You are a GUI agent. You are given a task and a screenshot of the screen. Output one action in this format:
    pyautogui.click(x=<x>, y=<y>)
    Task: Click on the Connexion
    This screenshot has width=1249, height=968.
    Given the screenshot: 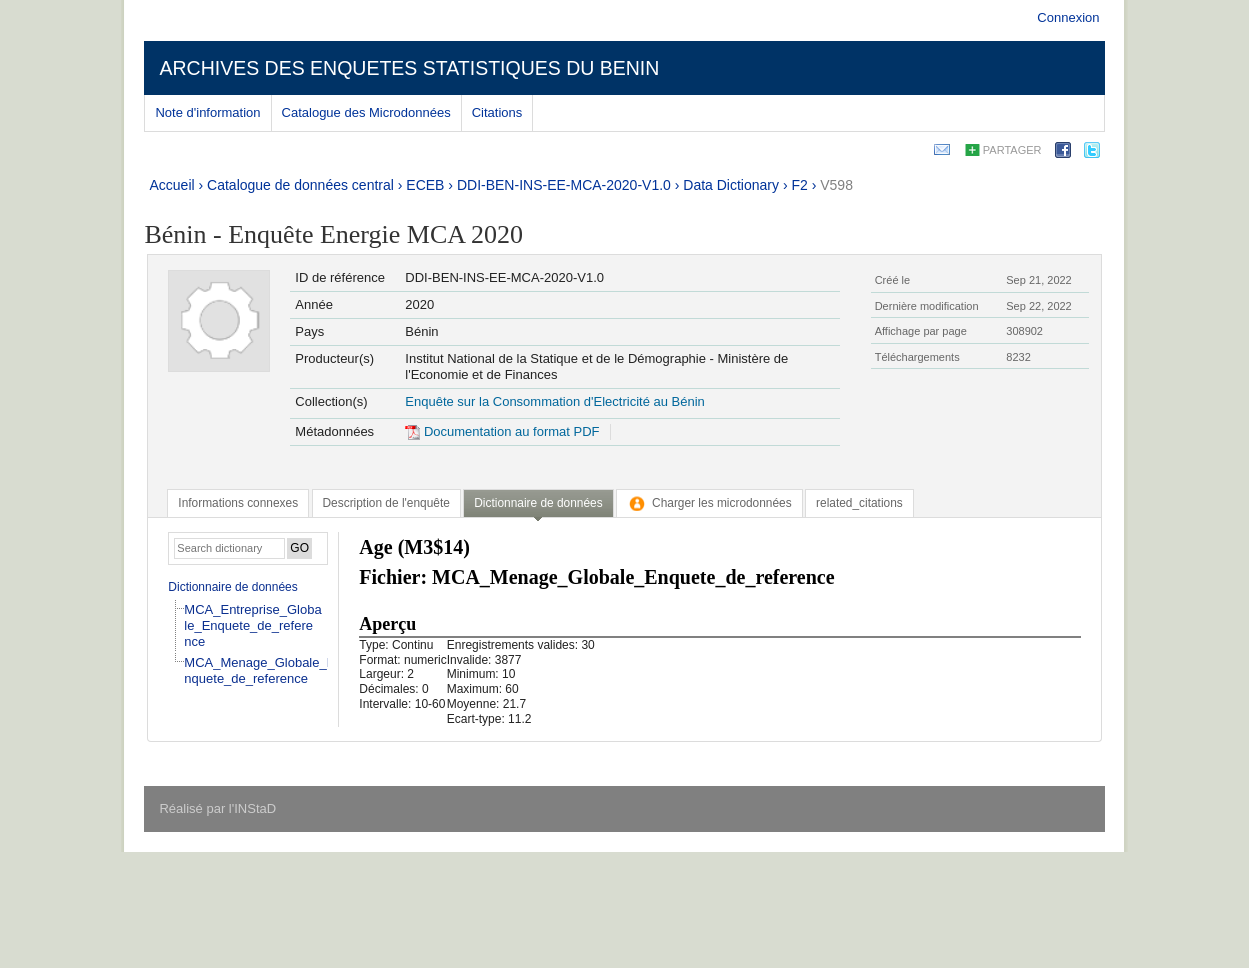 What is the action you would take?
    pyautogui.click(x=1068, y=17)
    